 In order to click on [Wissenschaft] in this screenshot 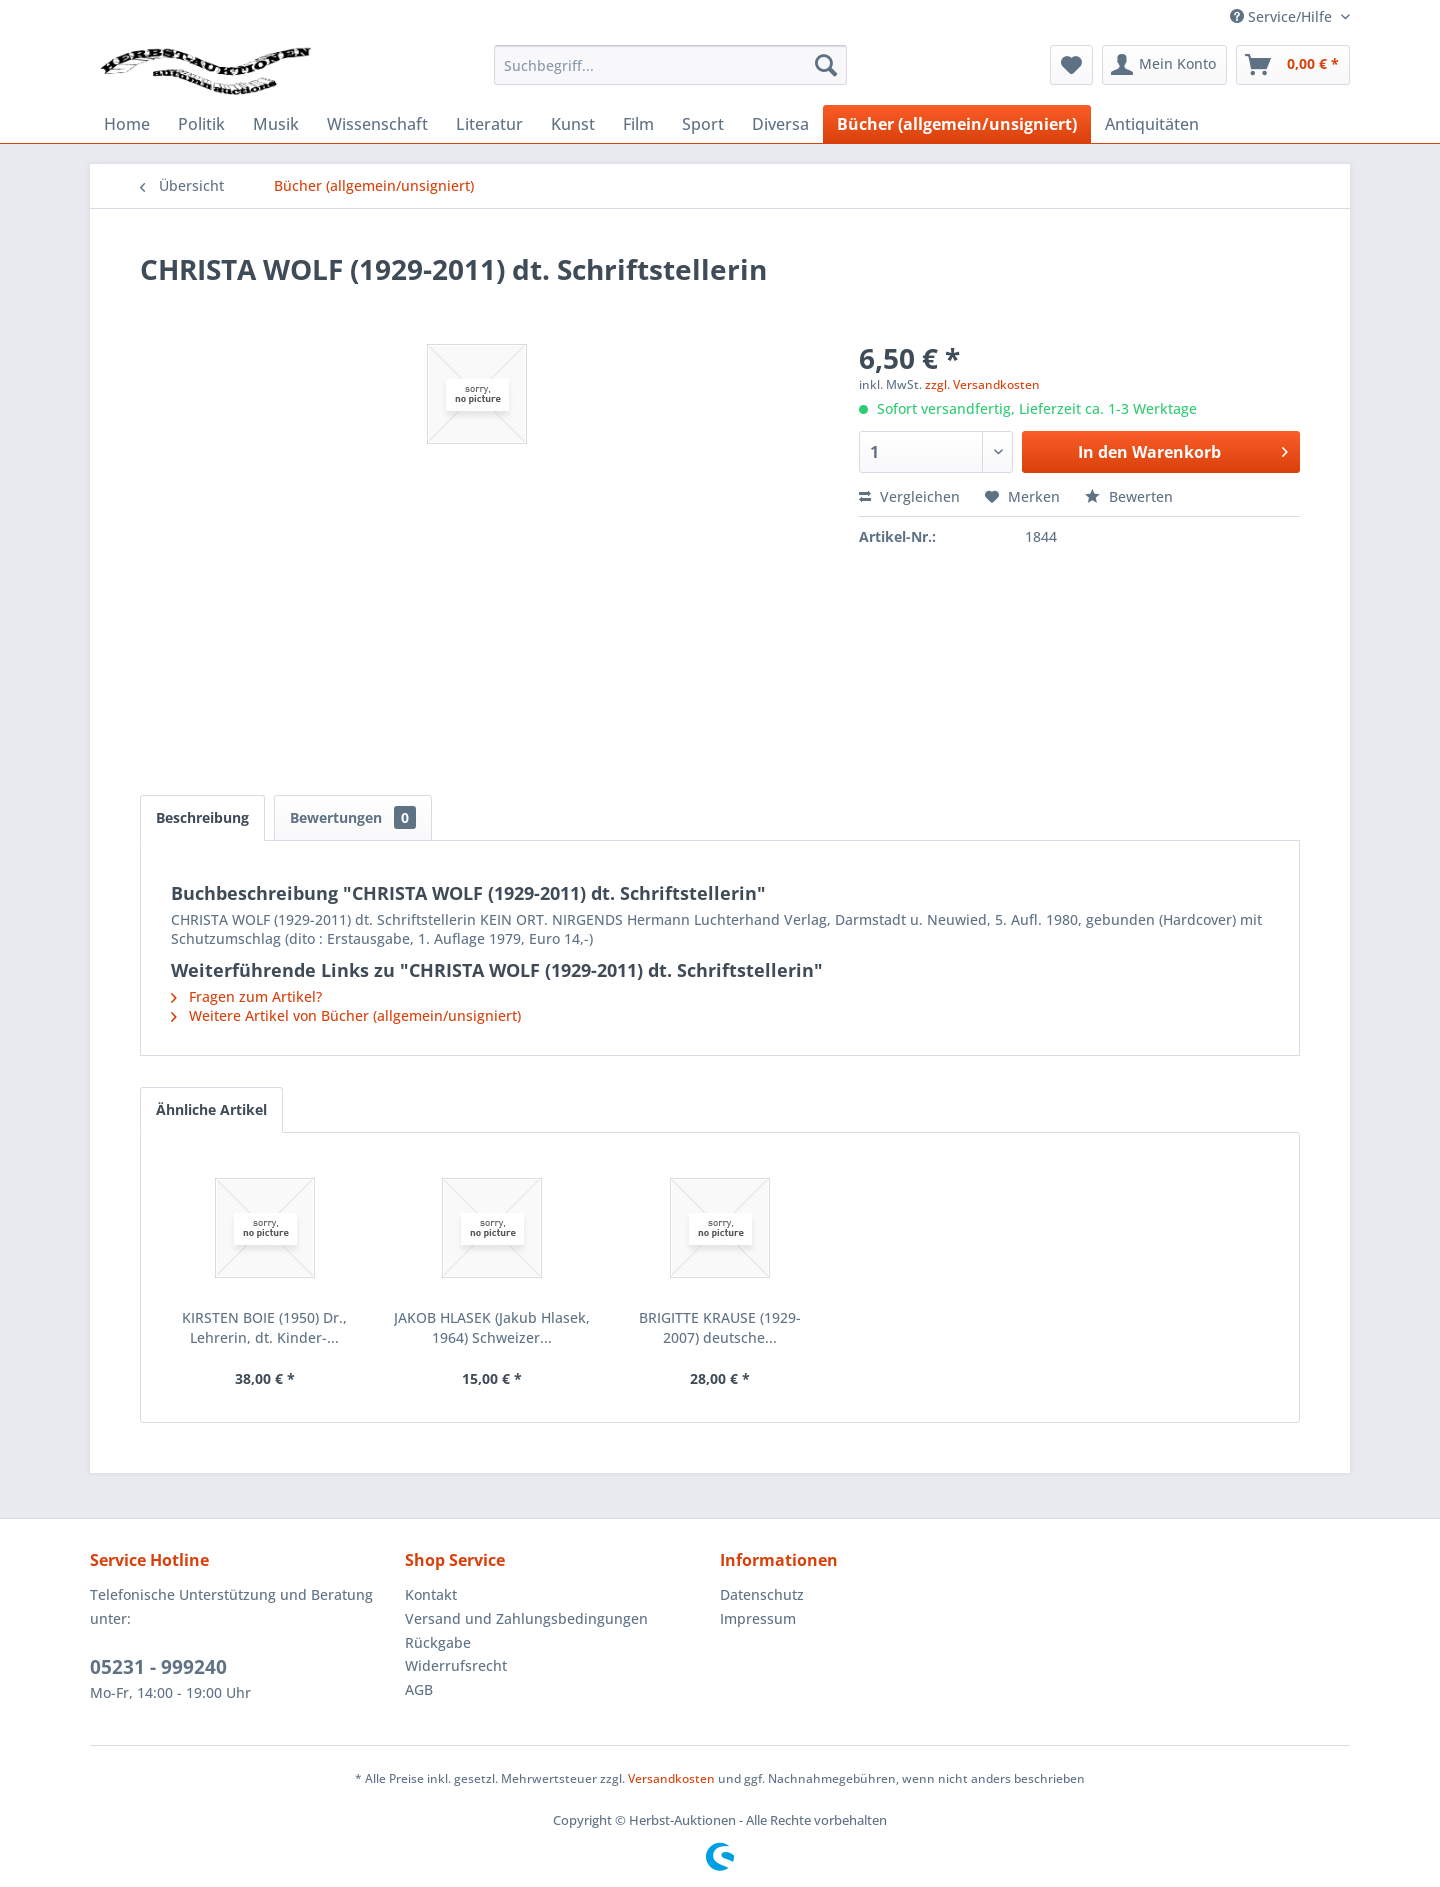, I will do `click(377, 124)`.